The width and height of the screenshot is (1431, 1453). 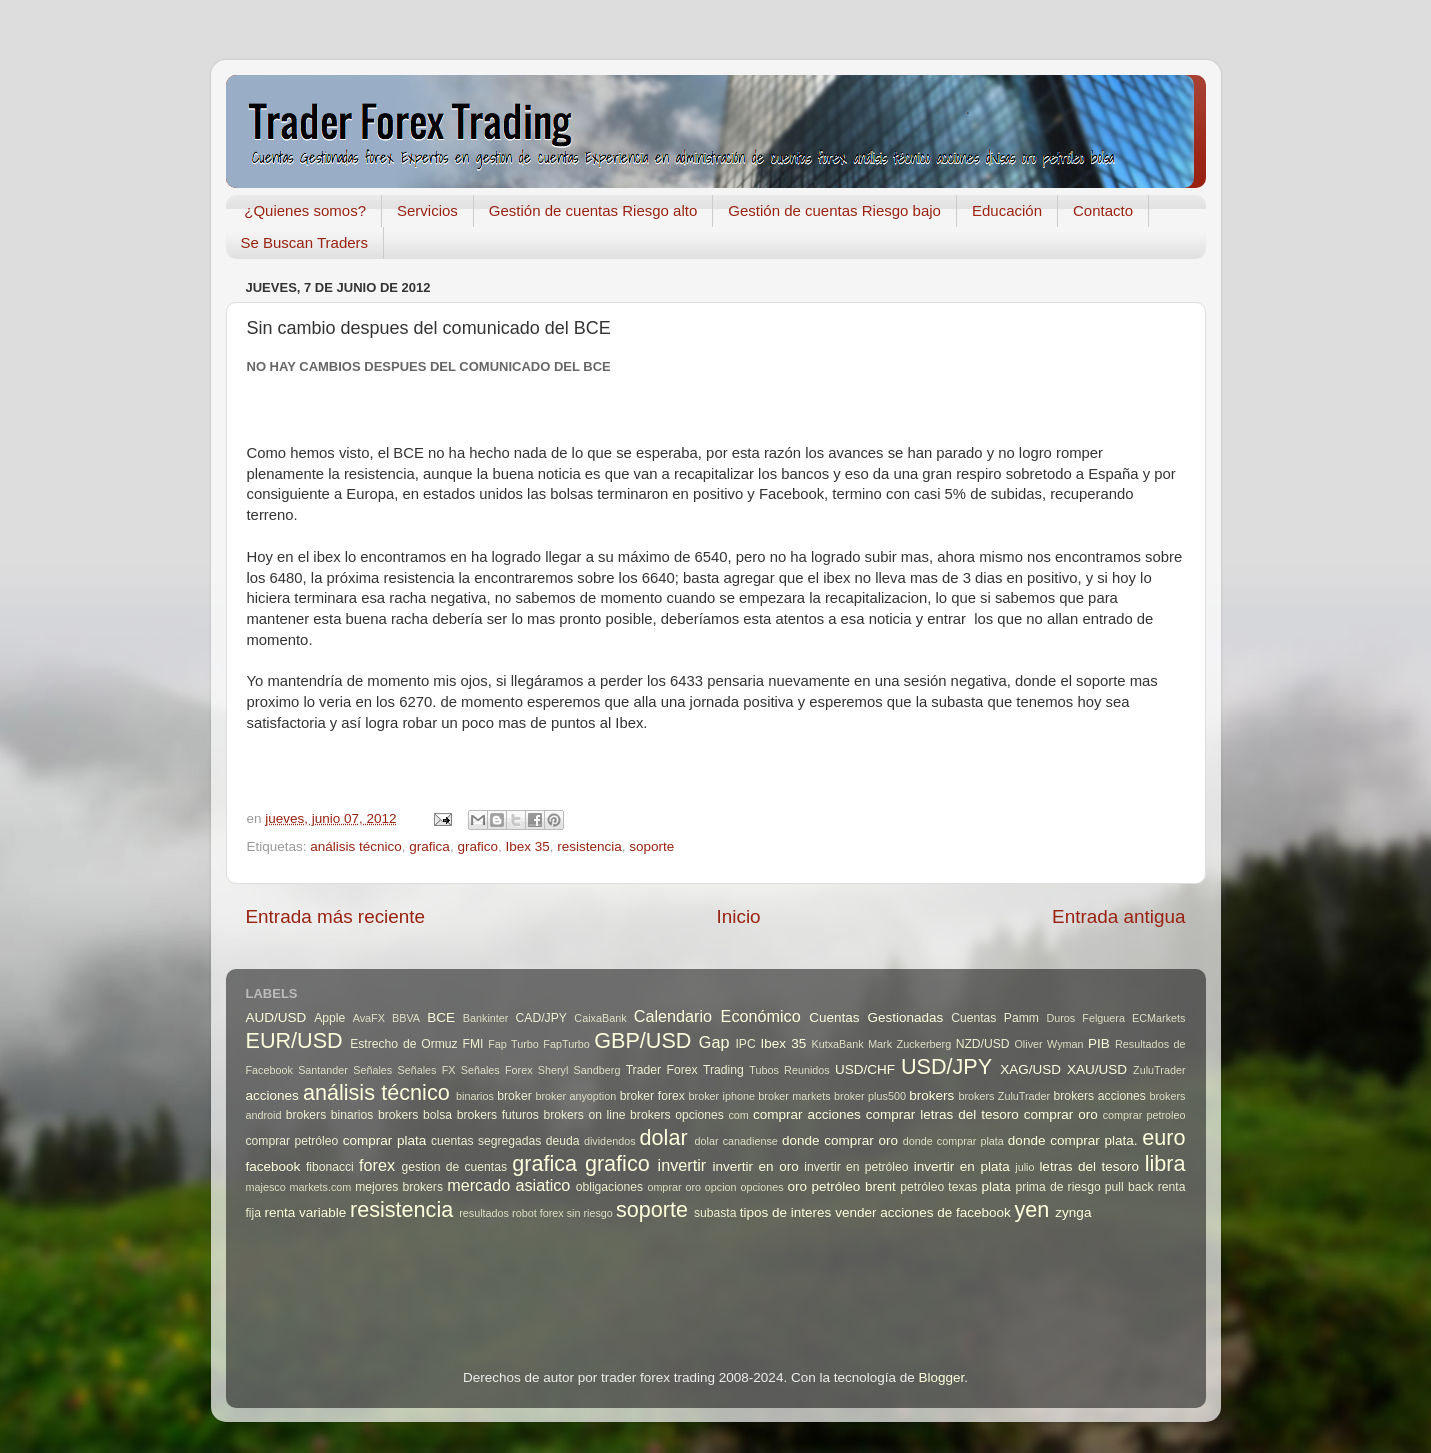 I want to click on GBP/USD, so click(x=642, y=1040).